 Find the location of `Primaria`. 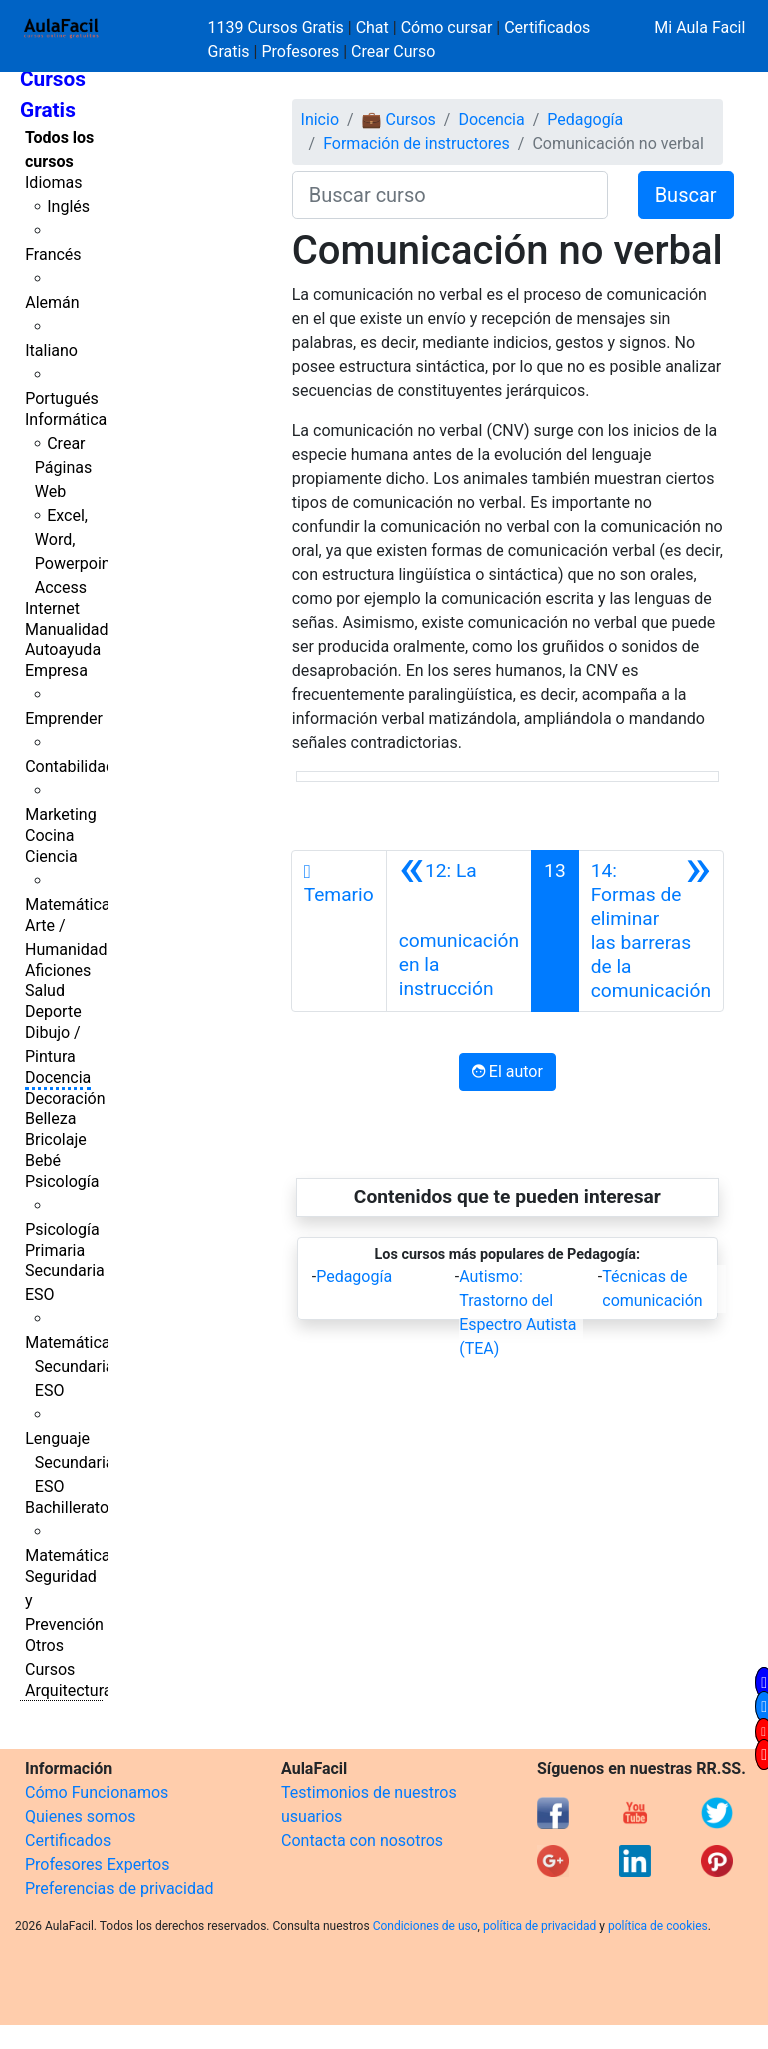

Primaria is located at coordinates (55, 1250).